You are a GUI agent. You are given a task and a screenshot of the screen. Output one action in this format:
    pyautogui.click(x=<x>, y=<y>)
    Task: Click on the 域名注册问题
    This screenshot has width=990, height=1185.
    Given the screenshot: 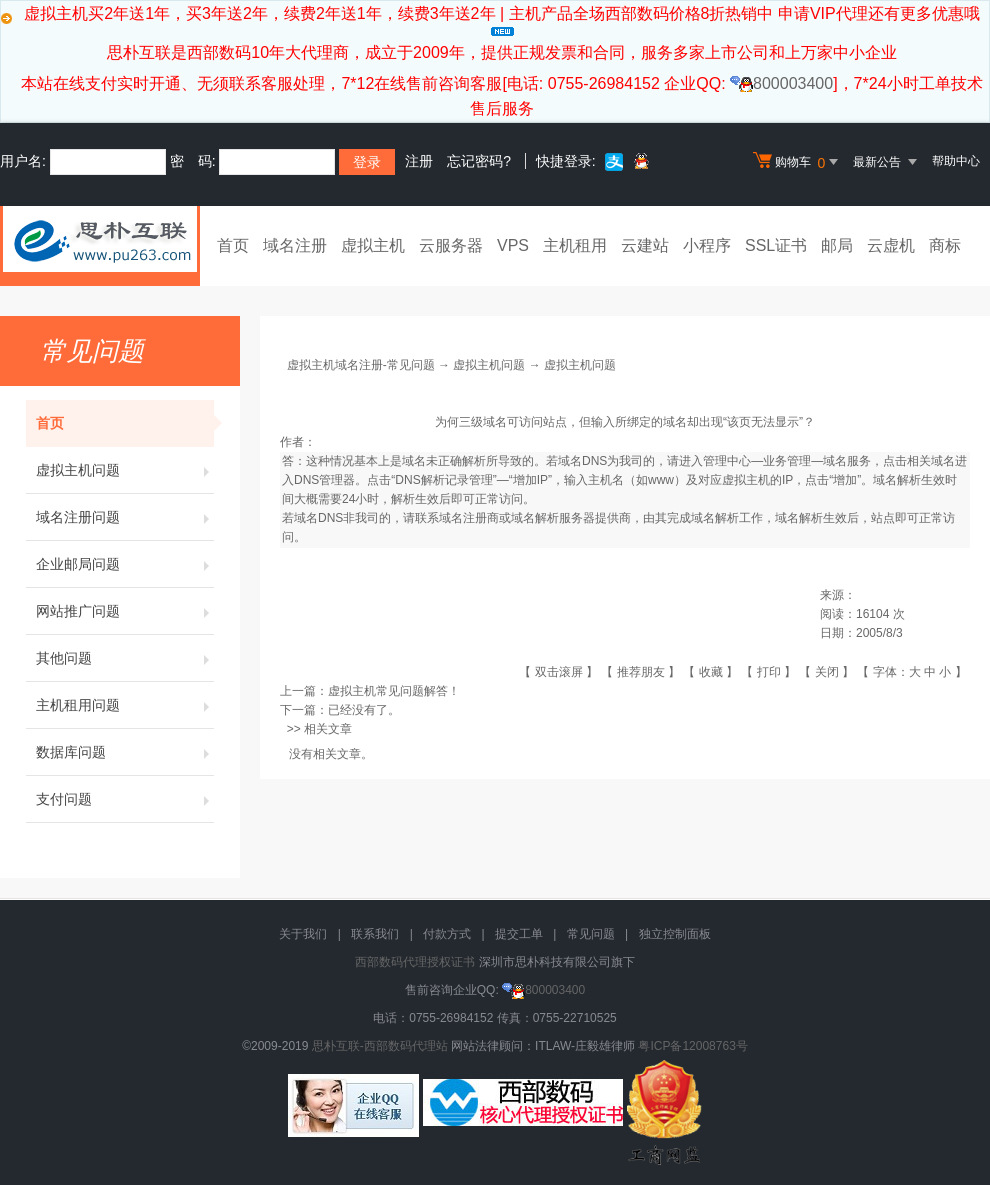 What is the action you would take?
    pyautogui.click(x=125, y=517)
    